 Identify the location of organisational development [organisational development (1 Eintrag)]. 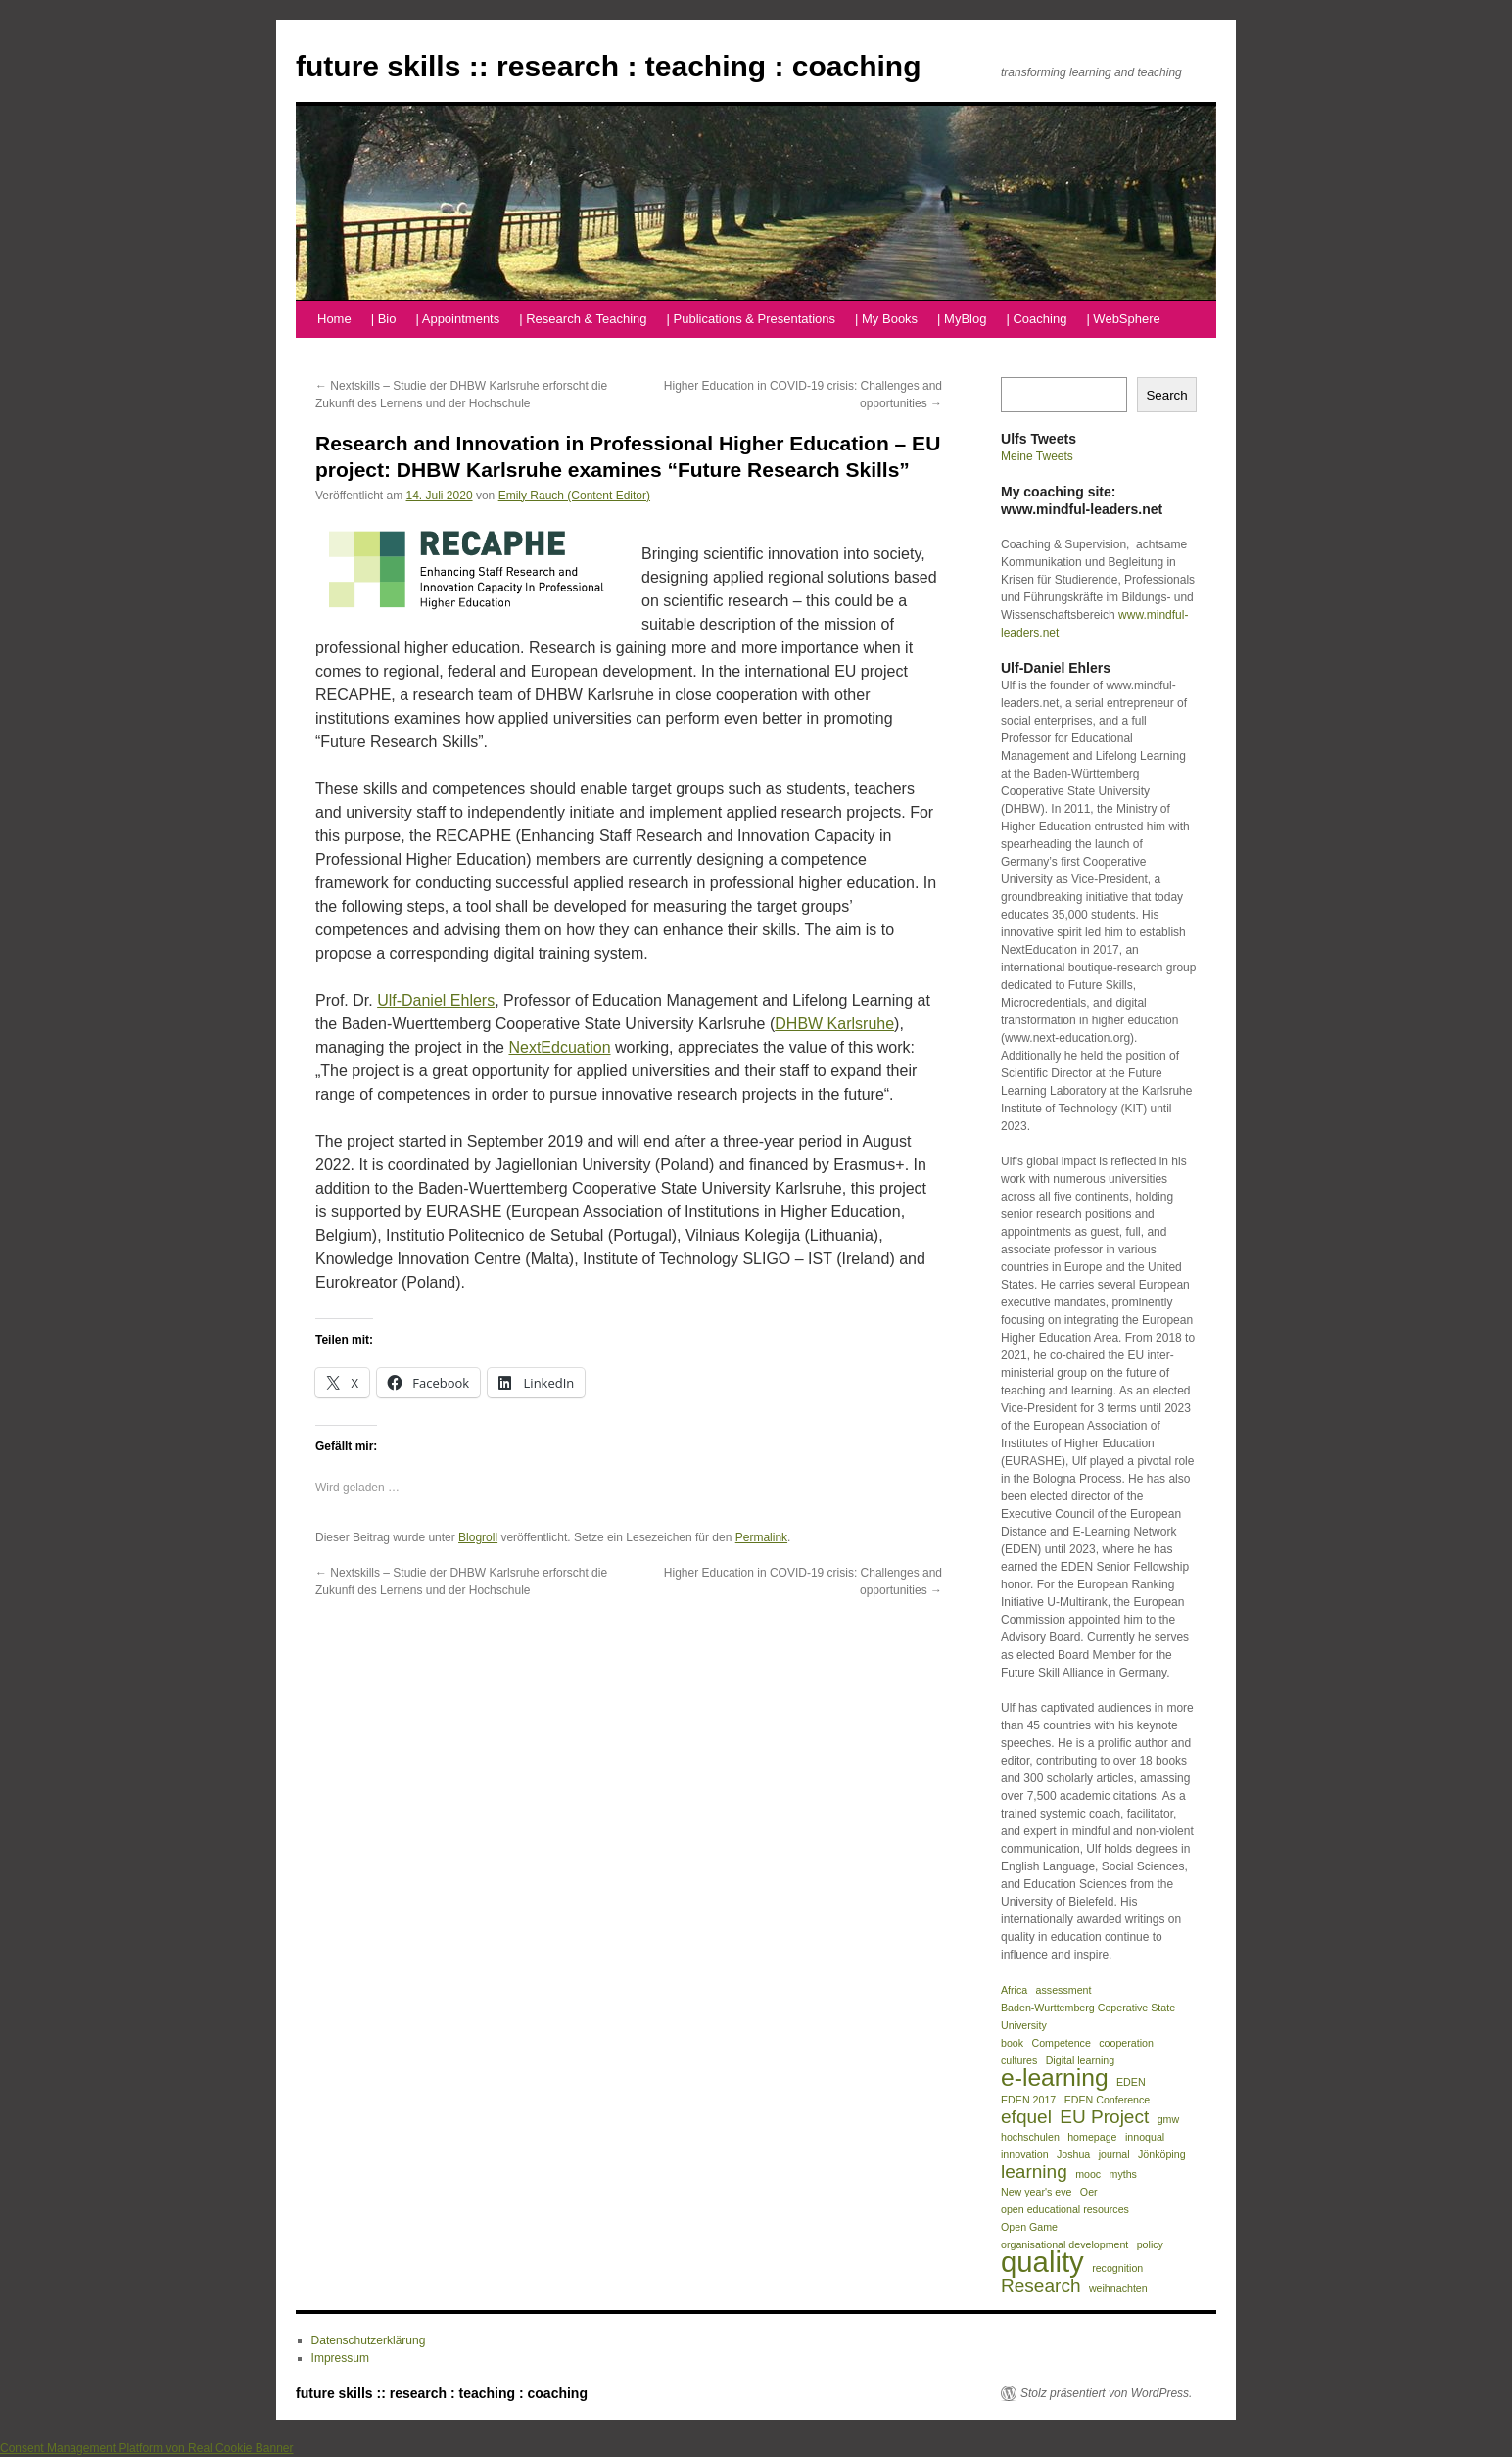
(1064, 2244).